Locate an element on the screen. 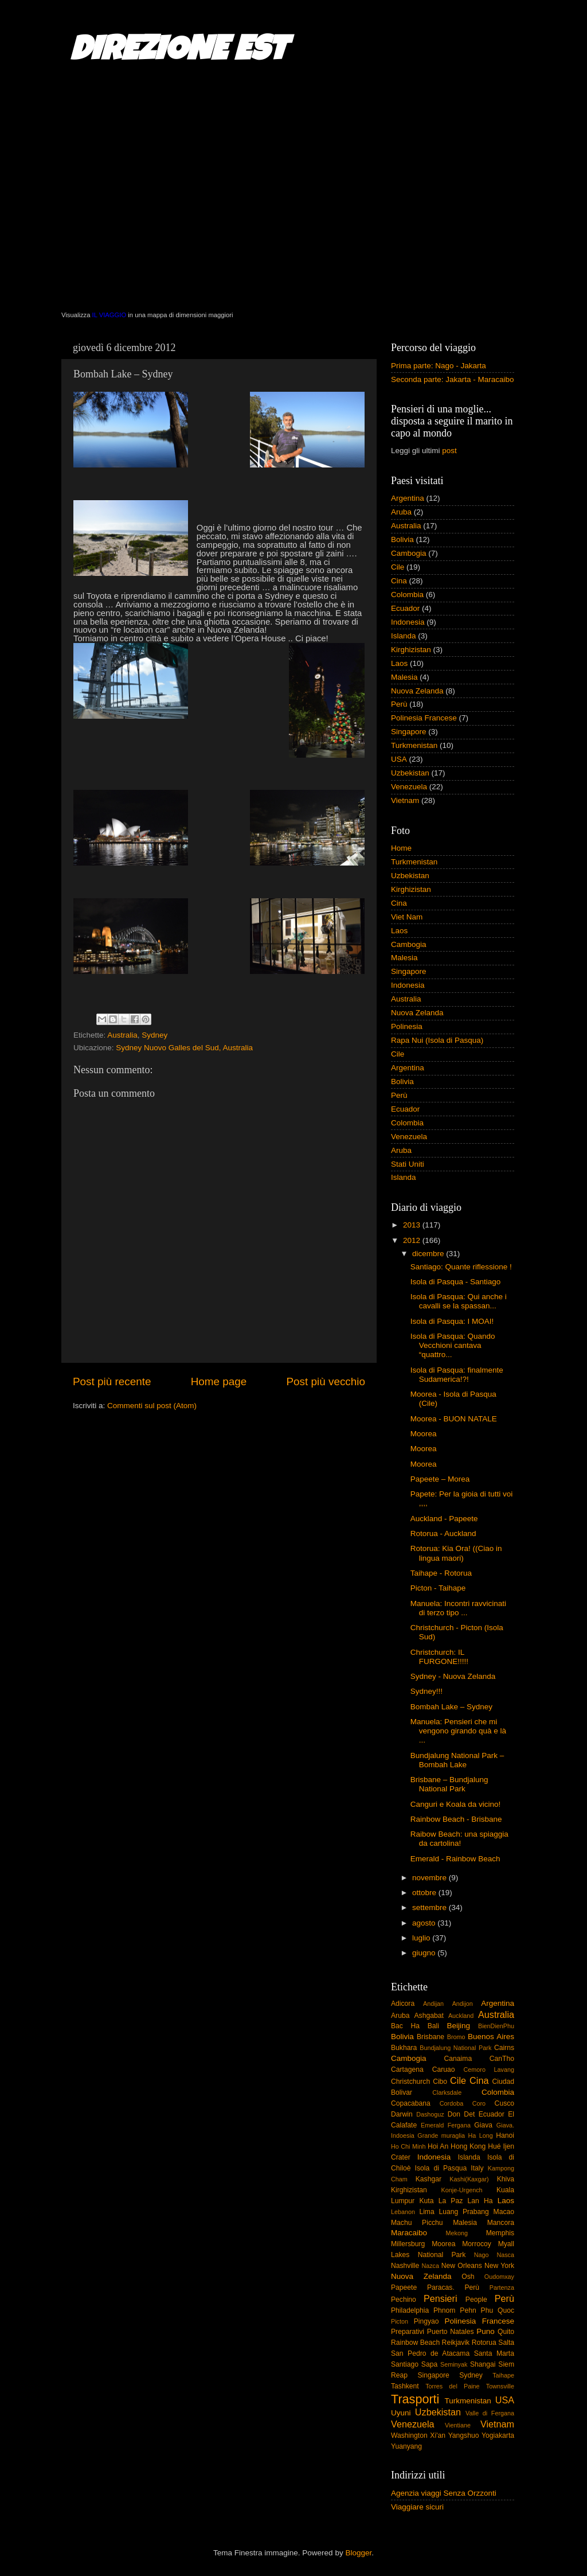  Coro is located at coordinates (479, 2103).